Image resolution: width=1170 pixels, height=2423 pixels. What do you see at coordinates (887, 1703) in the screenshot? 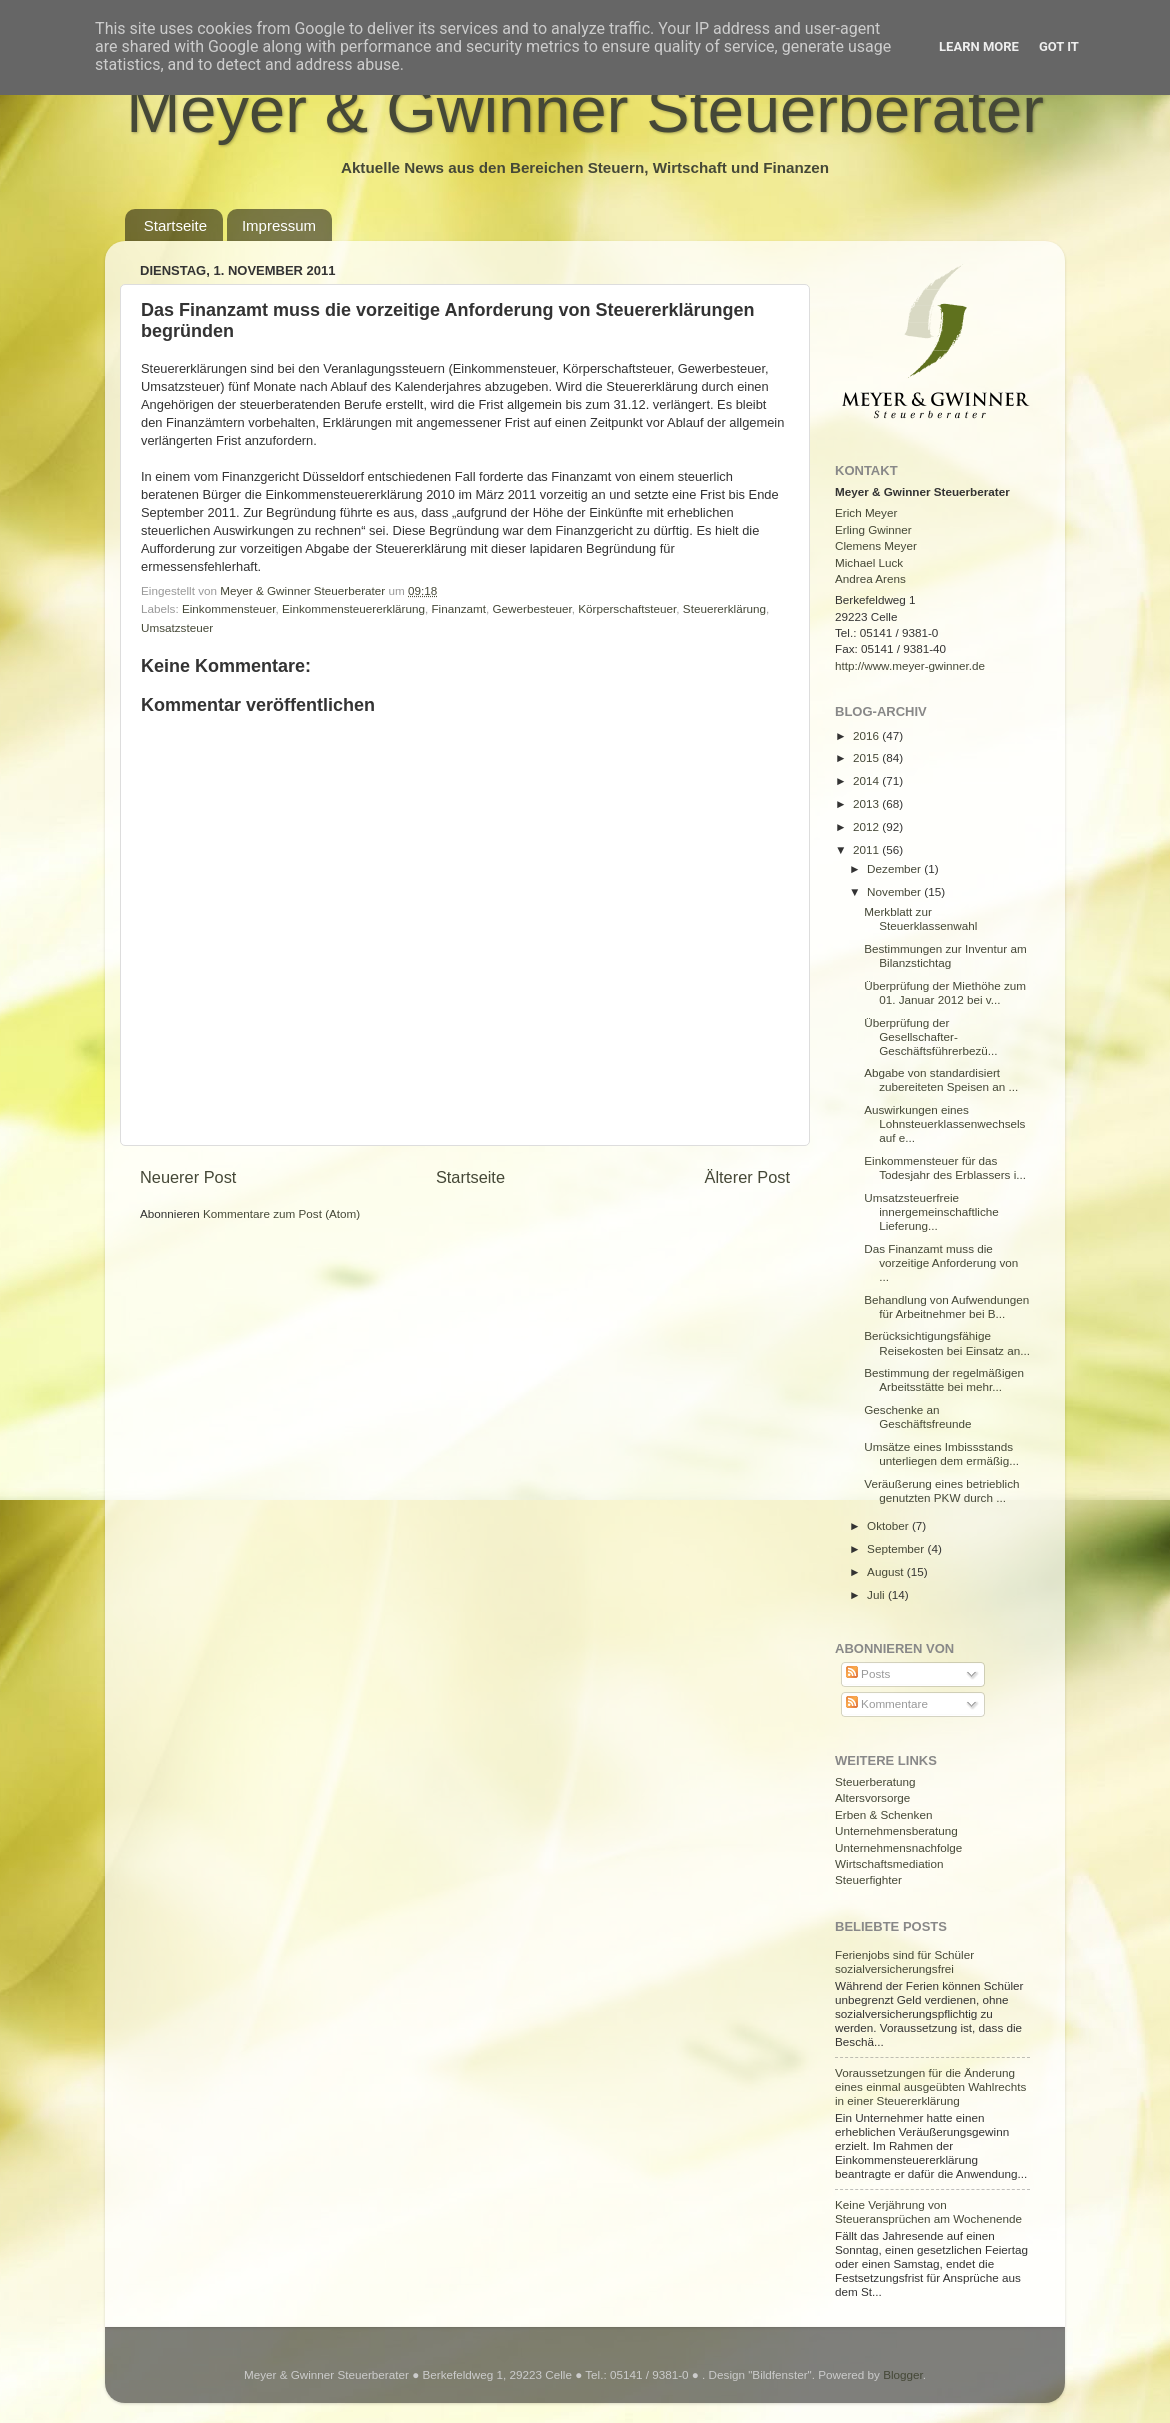
I see `Kommentare` at bounding box center [887, 1703].